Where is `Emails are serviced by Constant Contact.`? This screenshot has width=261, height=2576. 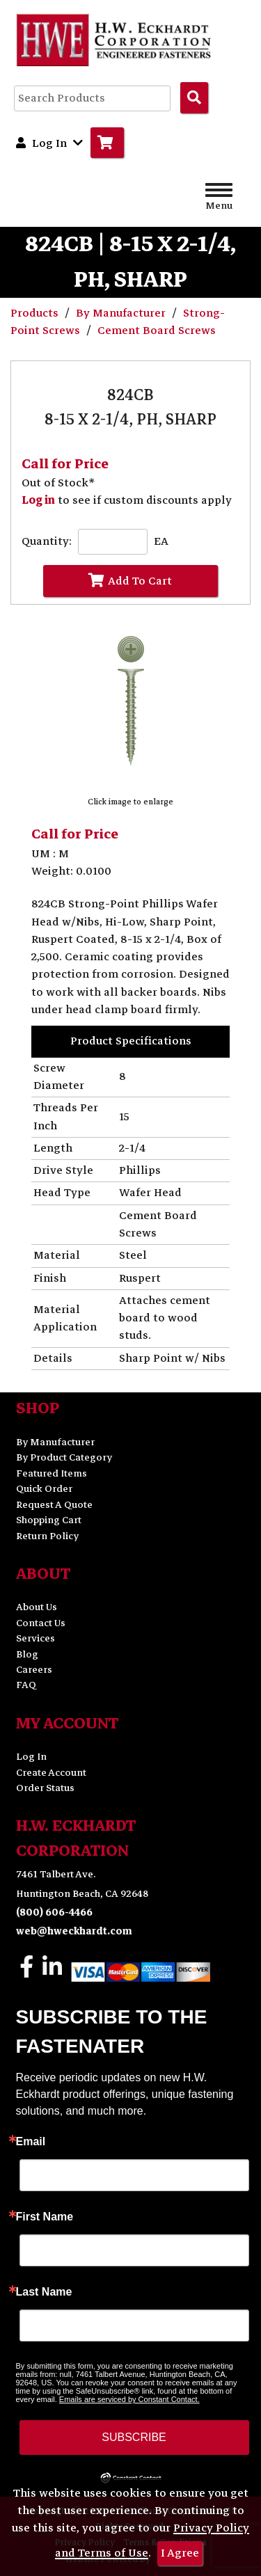
Emails are serviced by Constant Contact. is located at coordinates (129, 2399).